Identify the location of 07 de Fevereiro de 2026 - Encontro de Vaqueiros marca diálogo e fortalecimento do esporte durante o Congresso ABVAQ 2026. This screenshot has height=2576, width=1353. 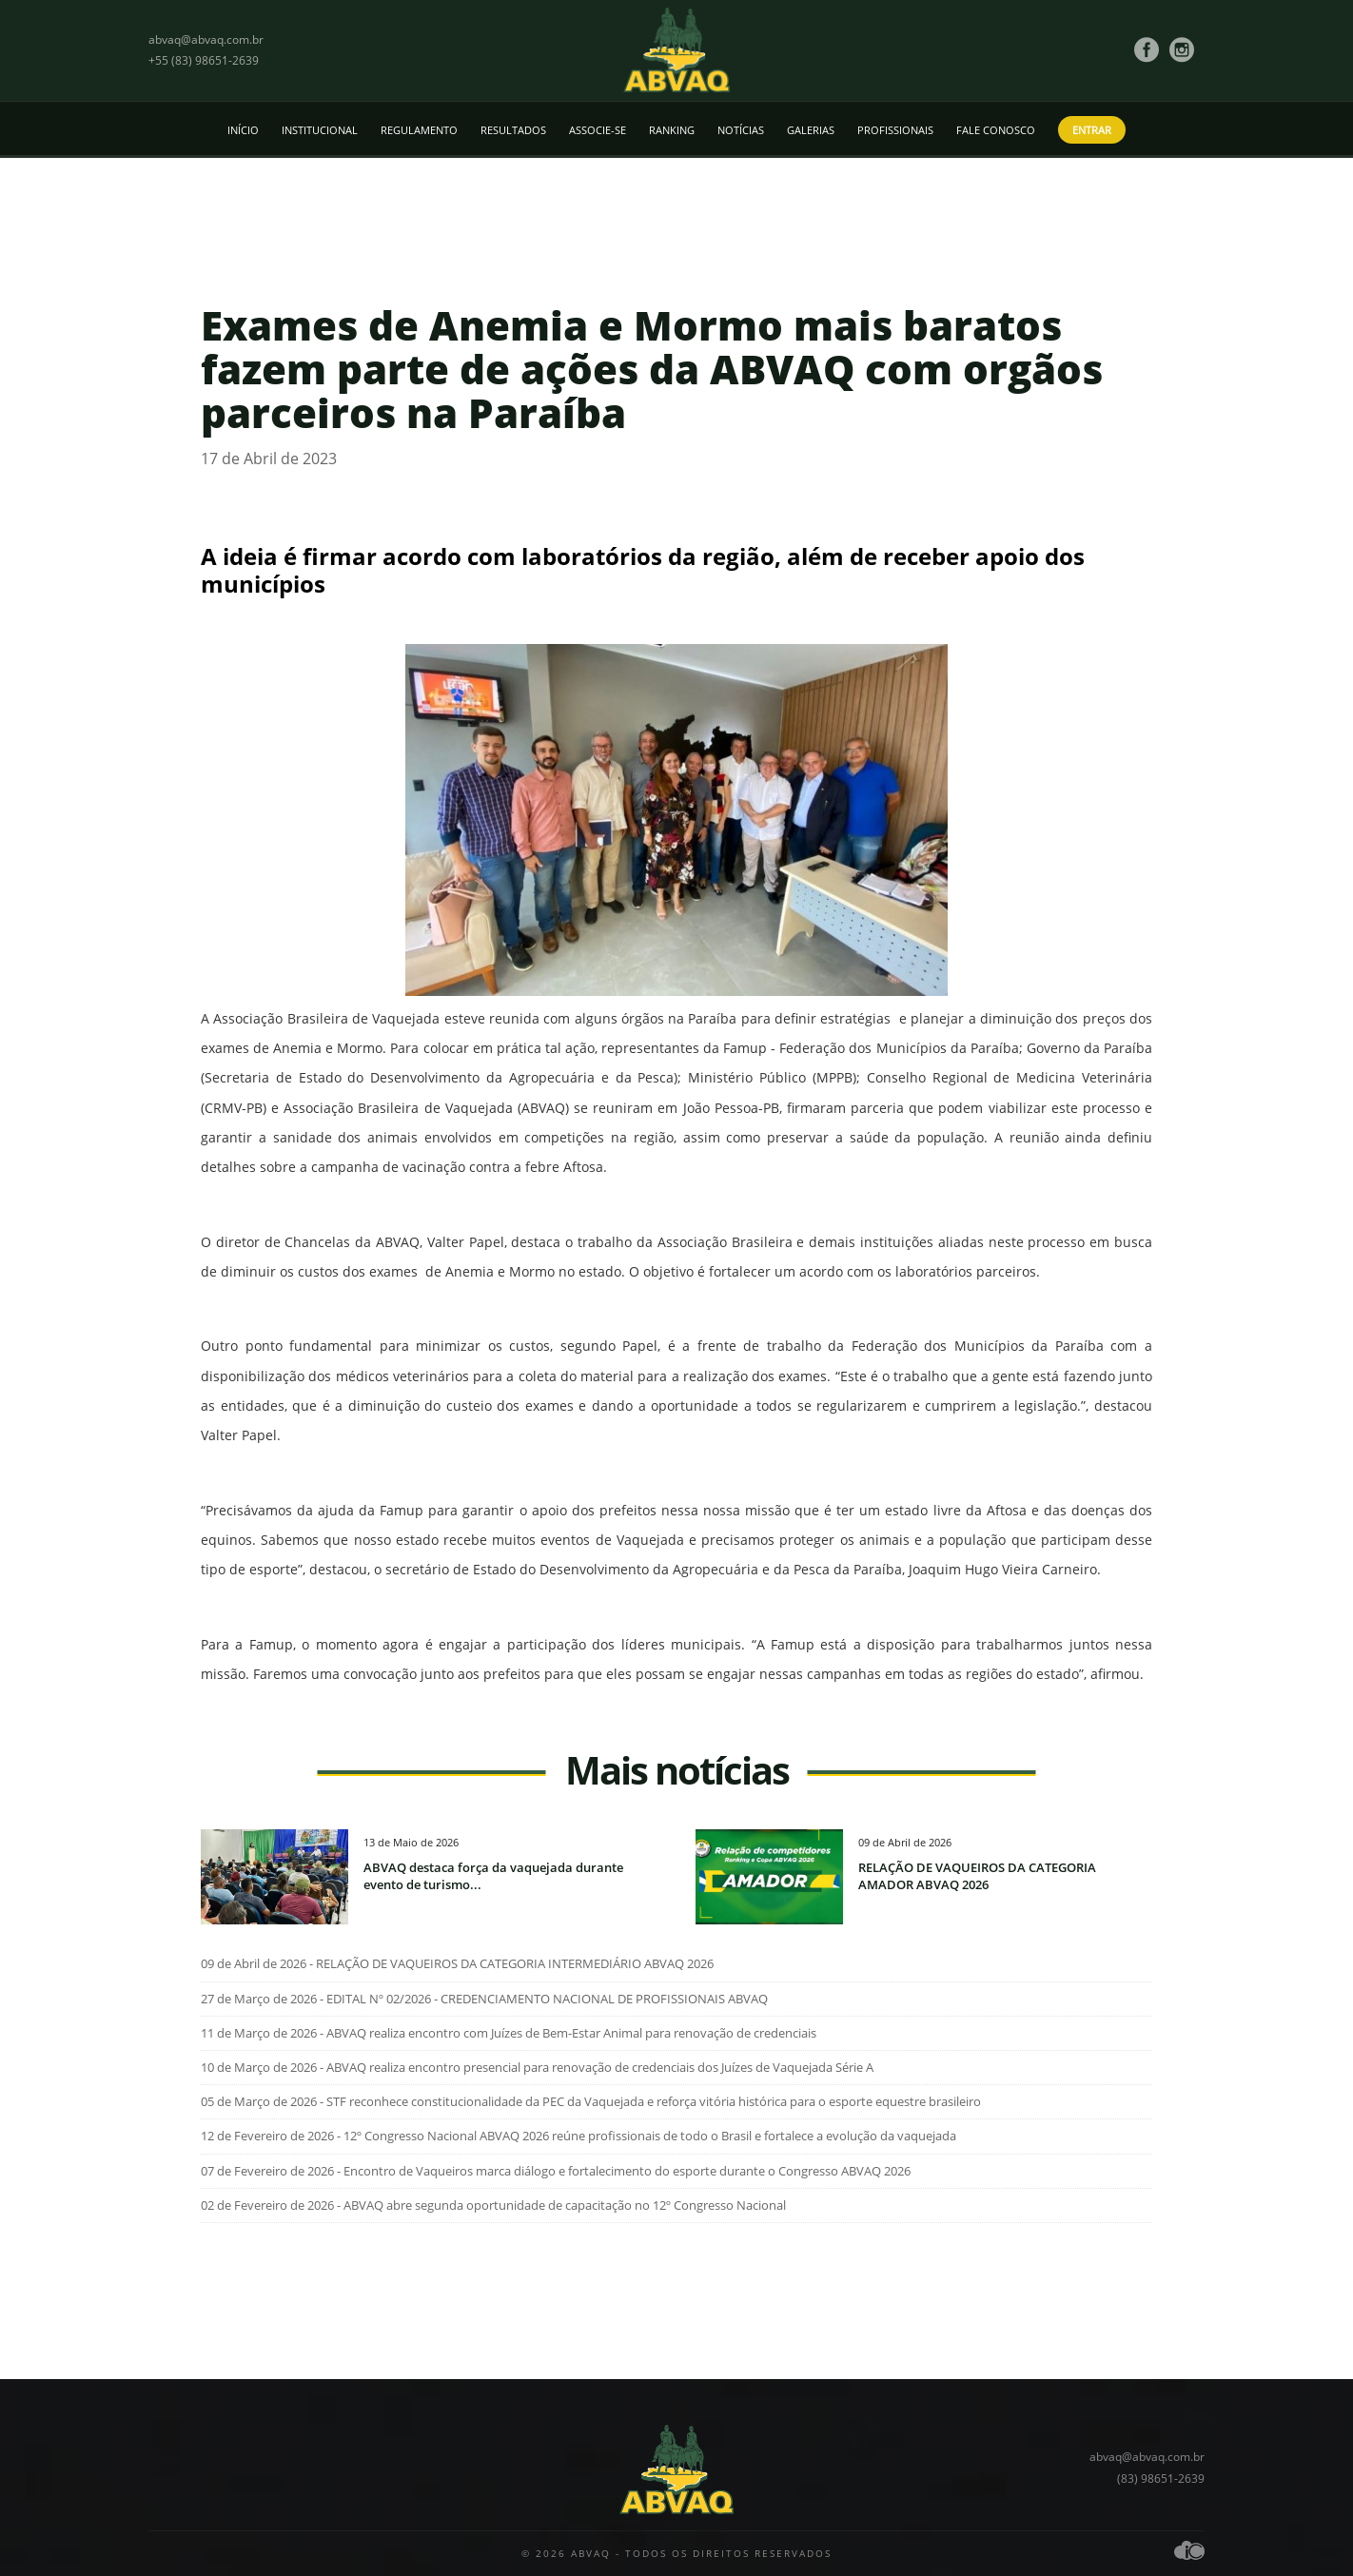
(556, 2170).